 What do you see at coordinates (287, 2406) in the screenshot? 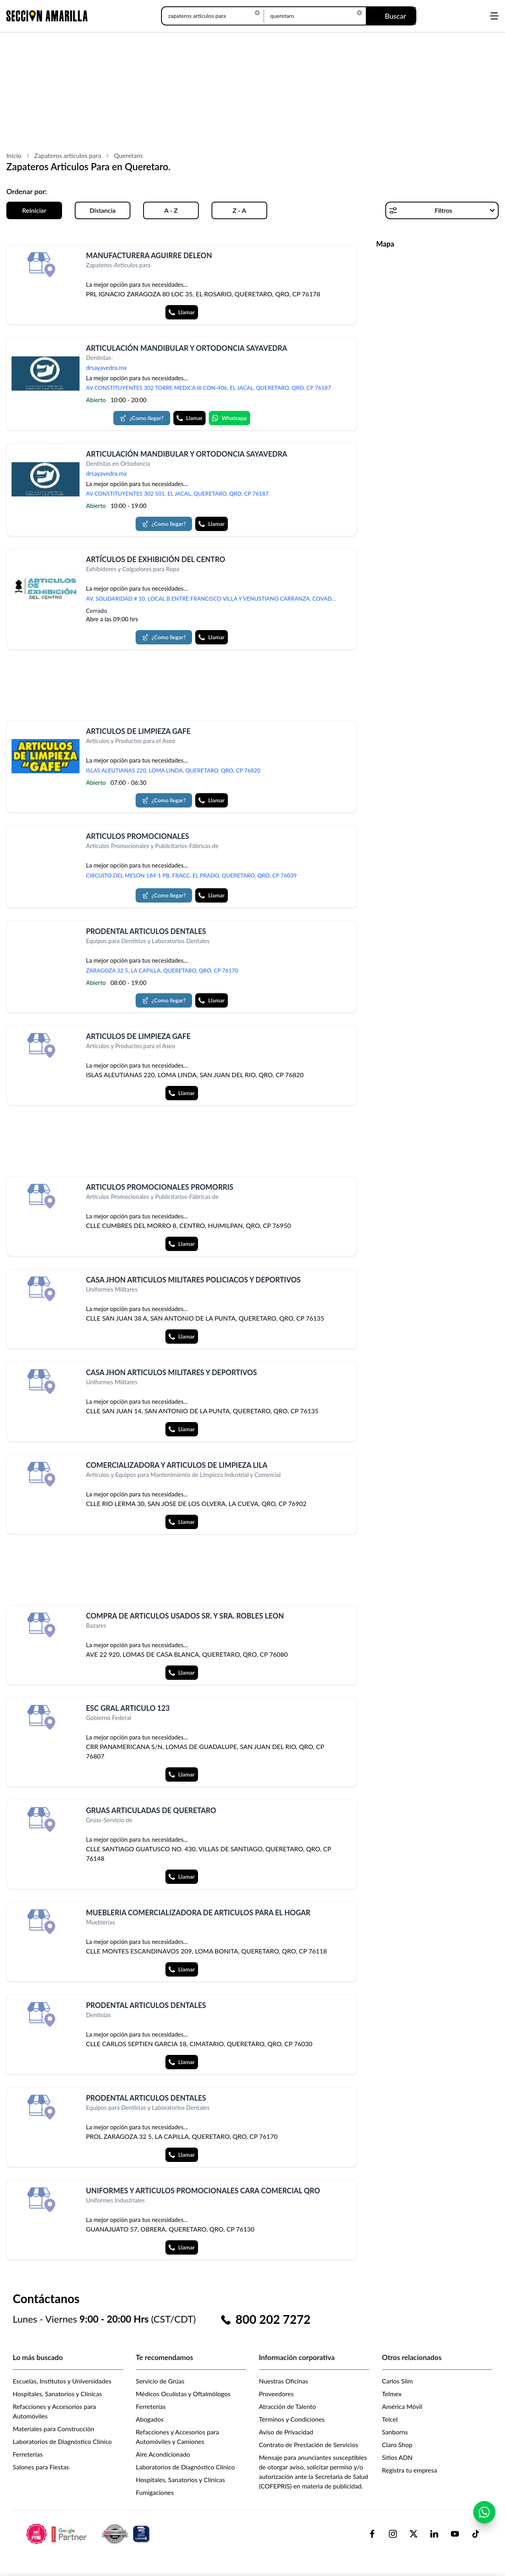
I see `Atracción de Talento` at bounding box center [287, 2406].